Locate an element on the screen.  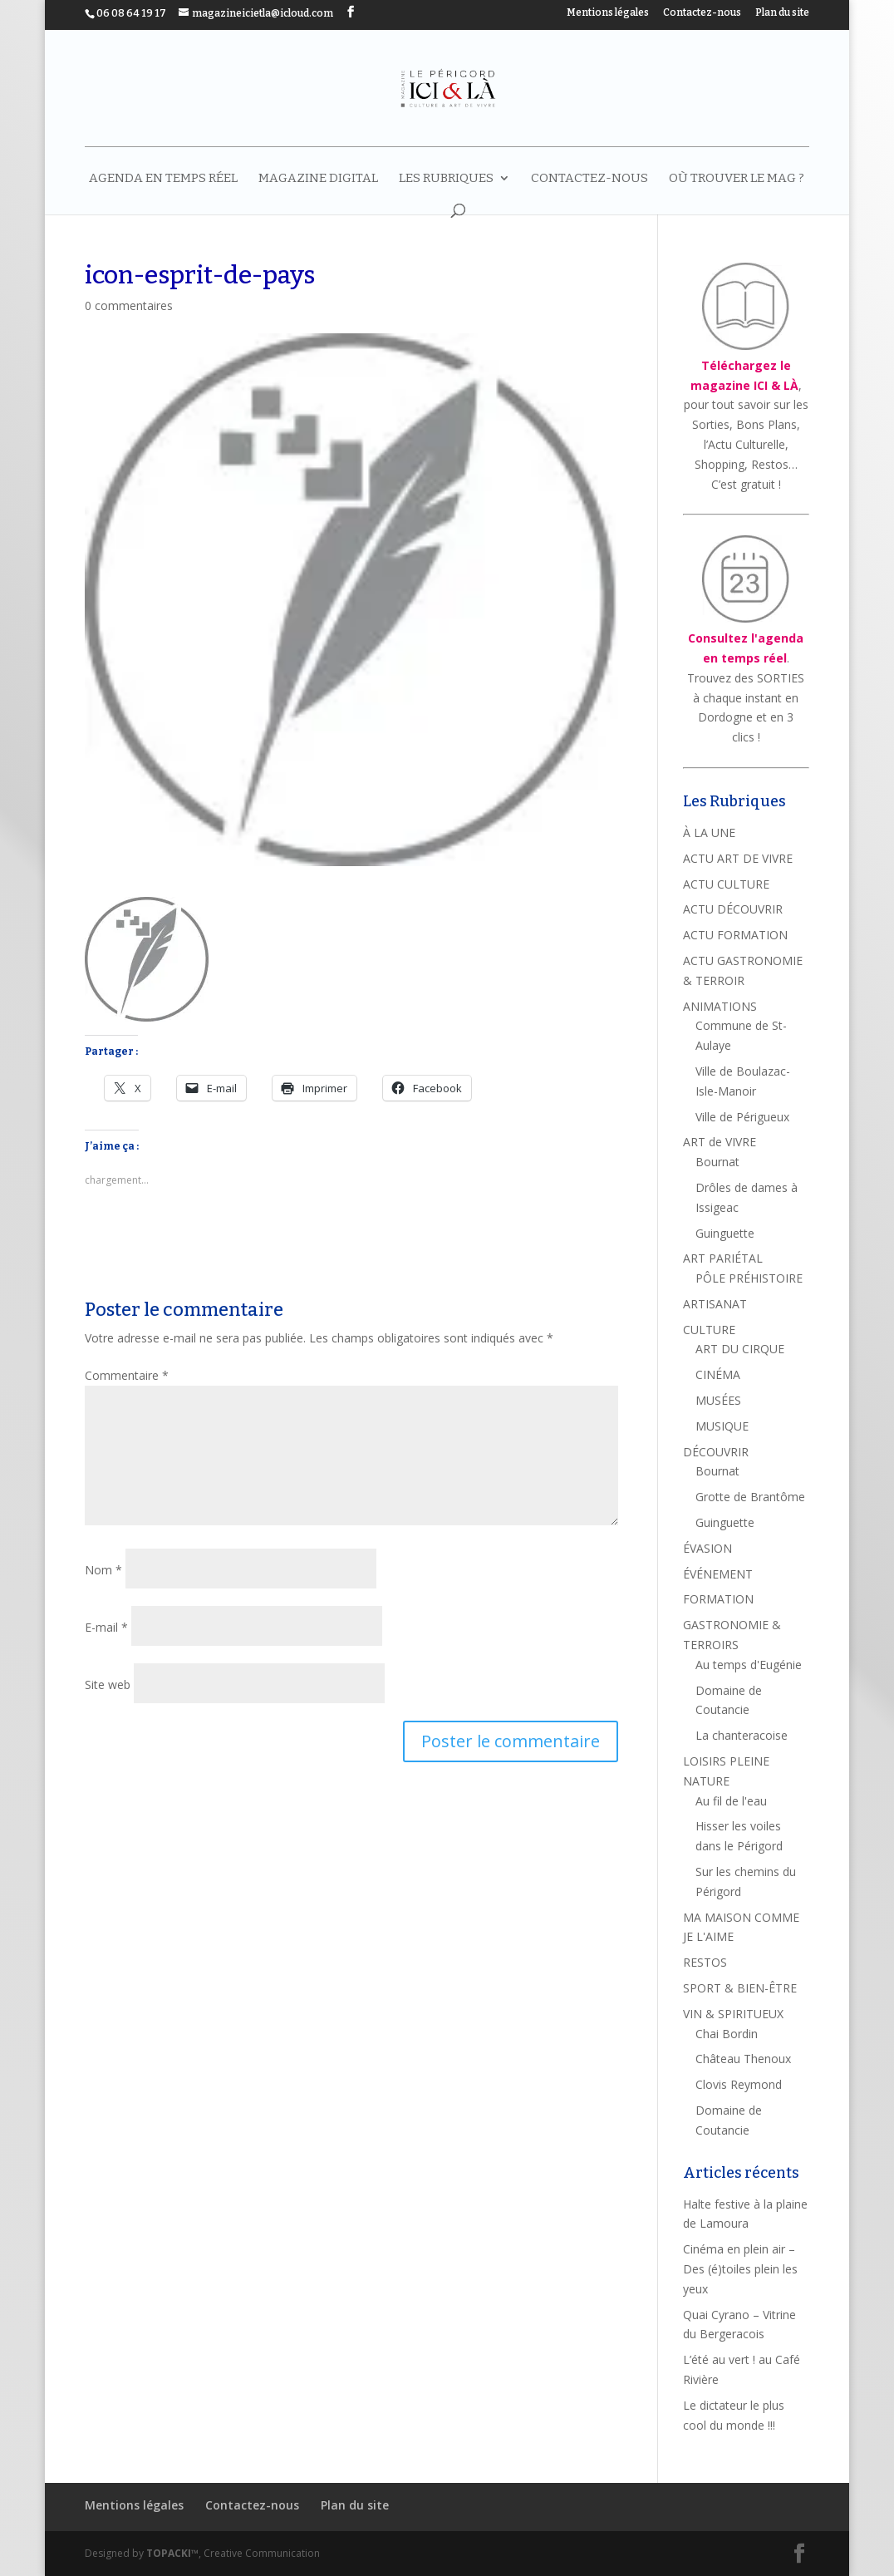
MUSÉES is located at coordinates (718, 1400).